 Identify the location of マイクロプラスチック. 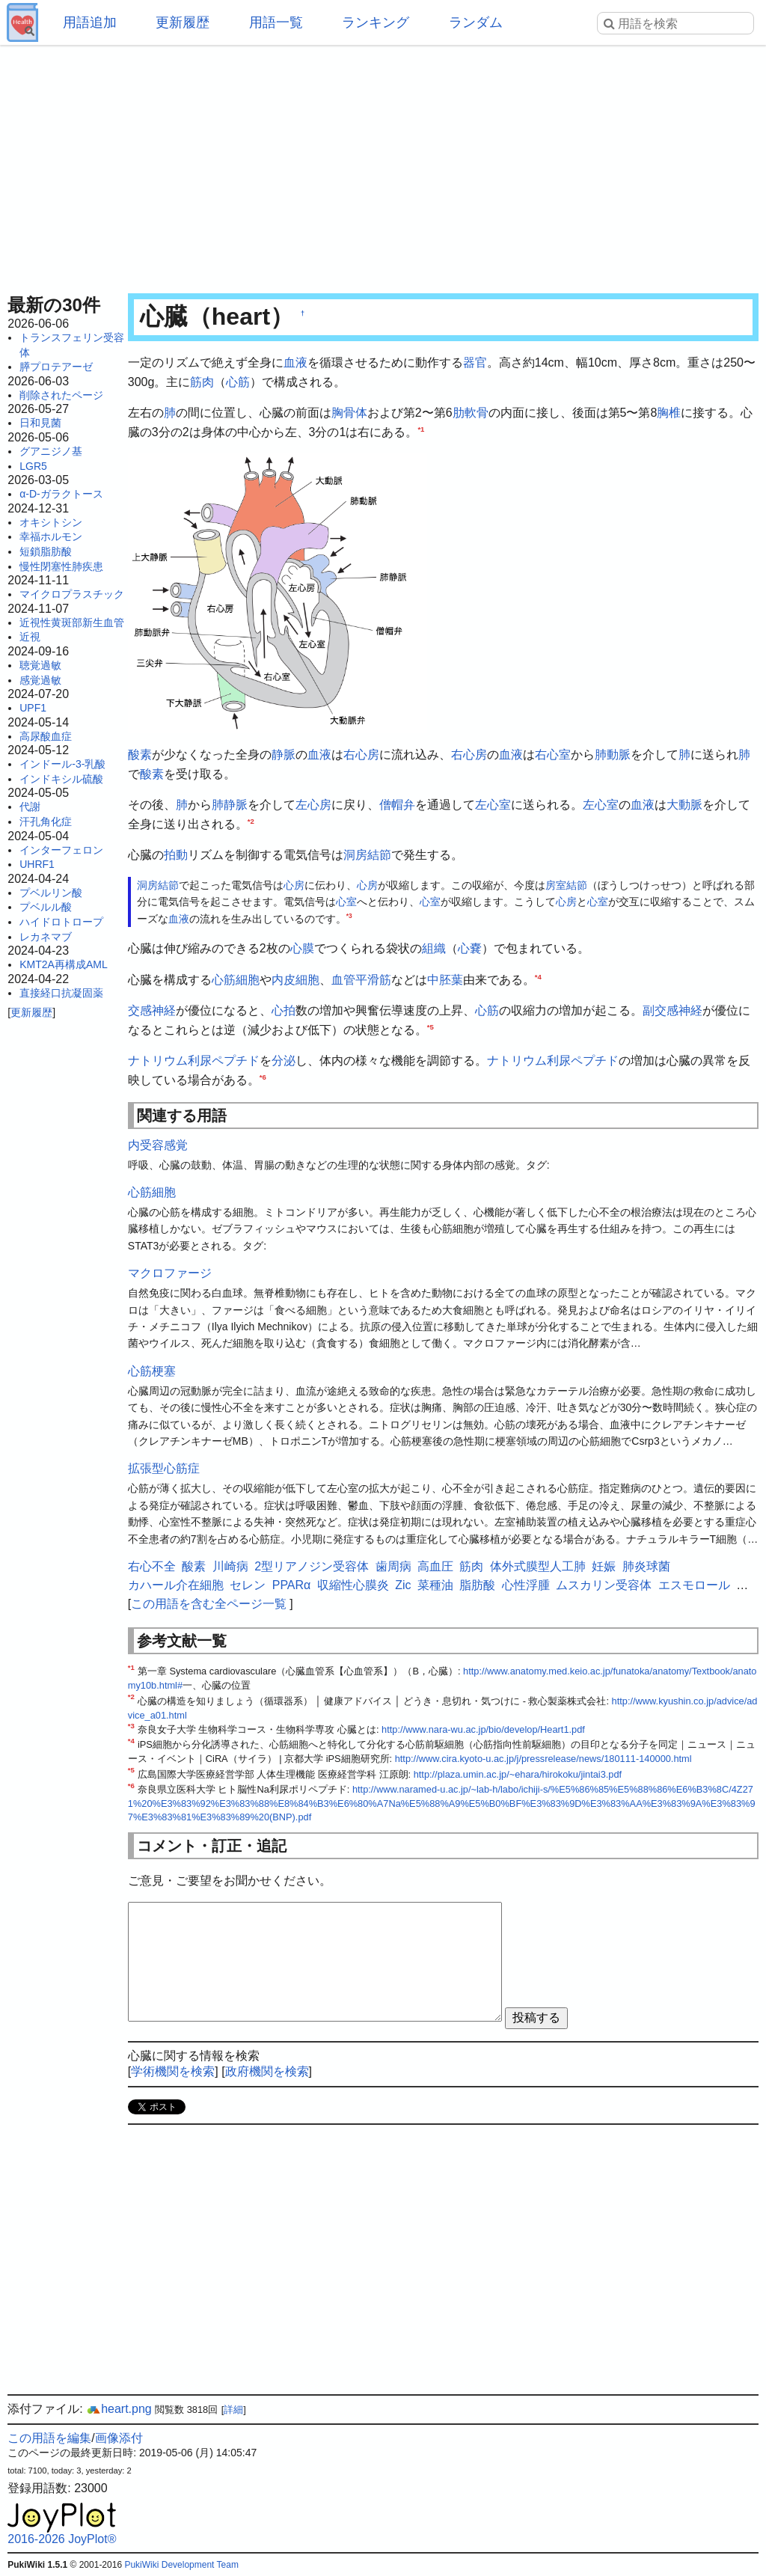
(71, 594).